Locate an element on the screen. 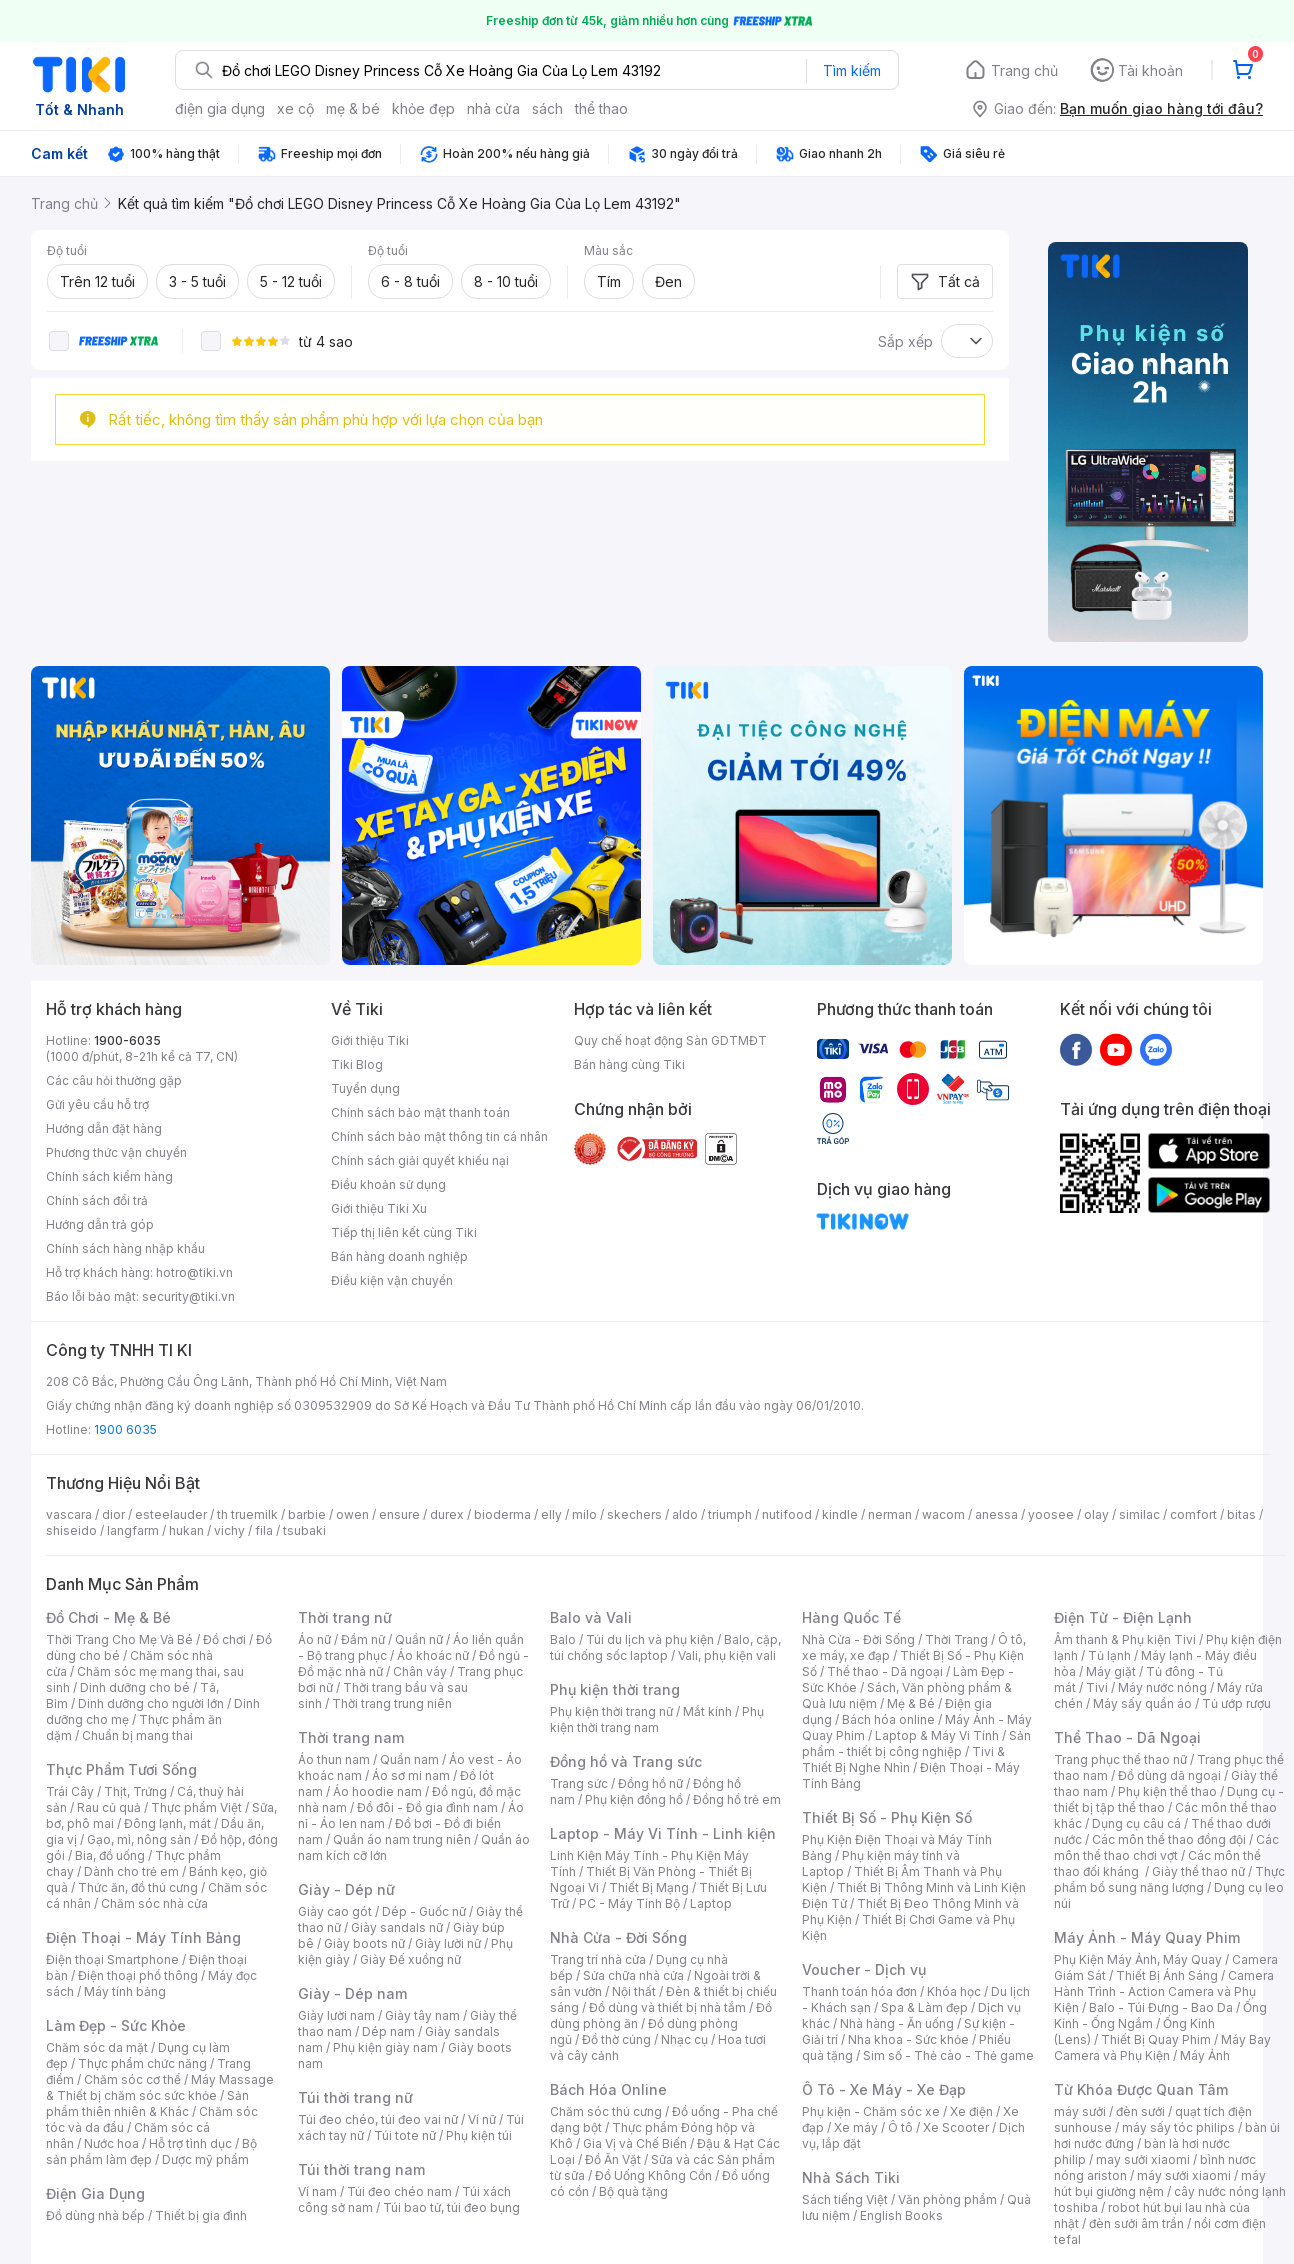 Image resolution: width=1294 pixels, height=2264 pixels. Voucher - Dịch vụ is located at coordinates (864, 1969).